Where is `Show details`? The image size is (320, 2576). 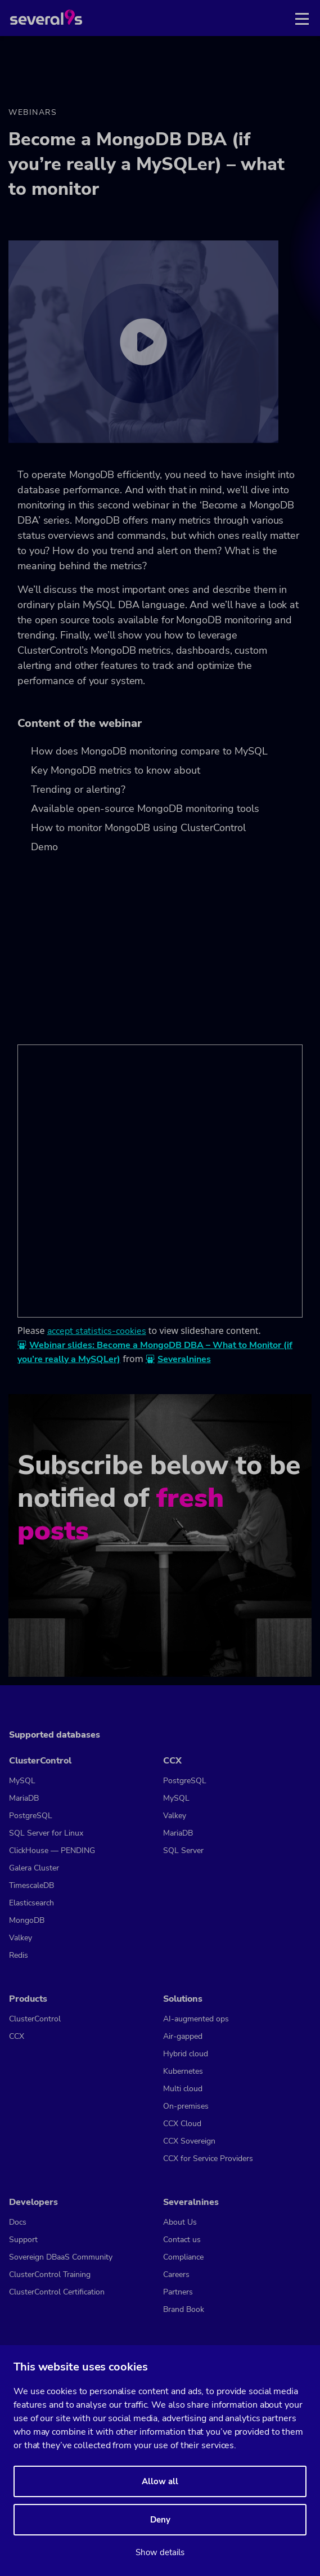
Show details is located at coordinates (160, 2552).